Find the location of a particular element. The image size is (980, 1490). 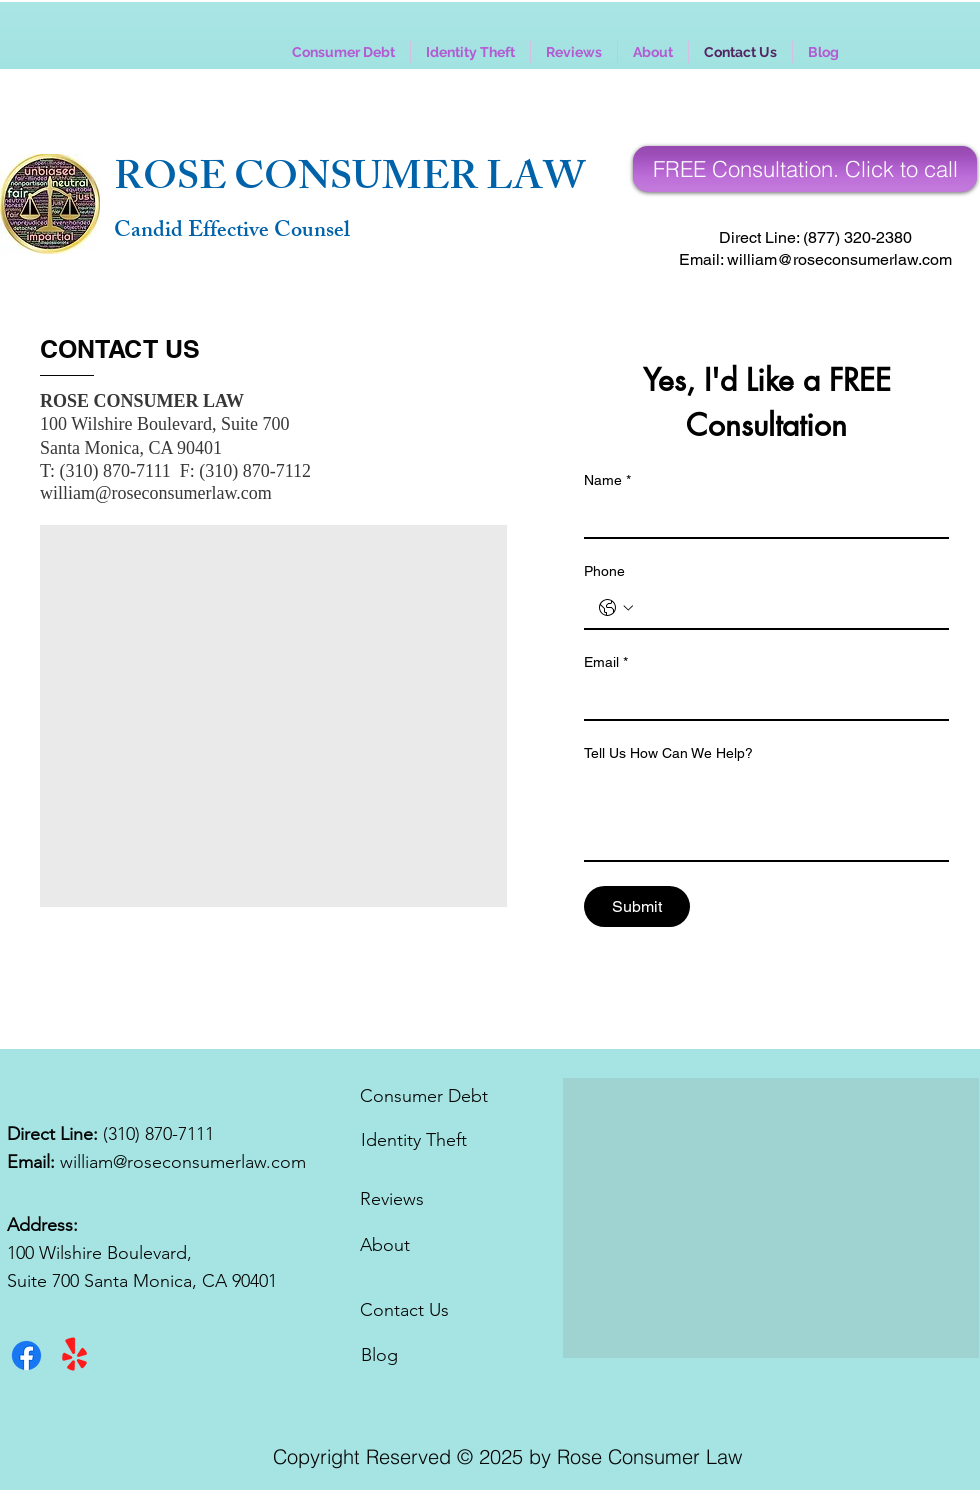

Tell Us How Can We Help? is located at coordinates (668, 753).